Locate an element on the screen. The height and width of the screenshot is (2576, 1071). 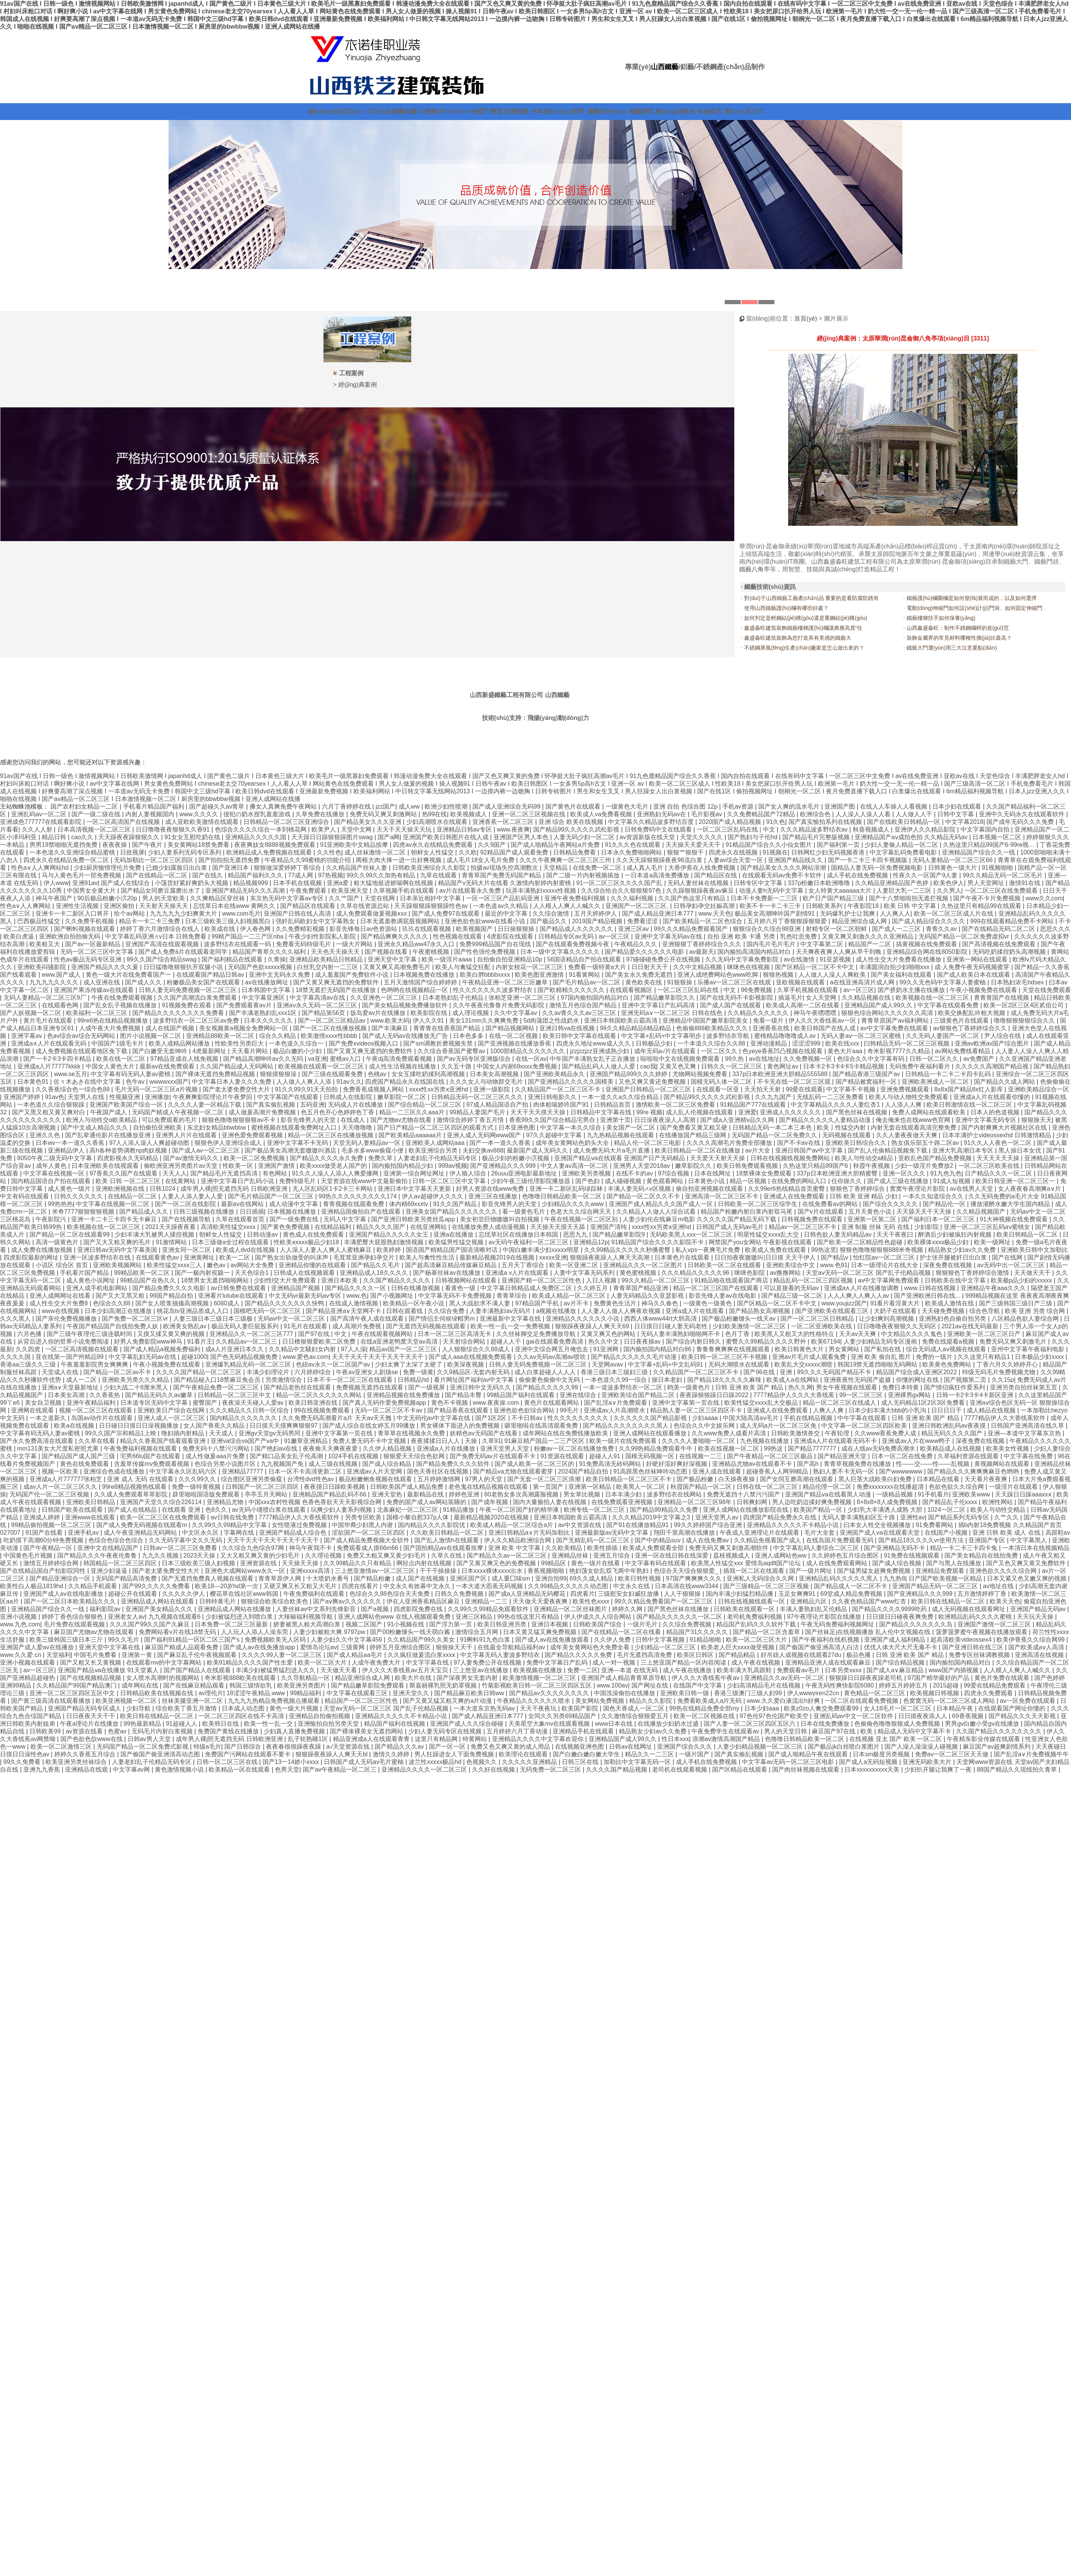
首頁(yè) is located at coordinates (805, 318).